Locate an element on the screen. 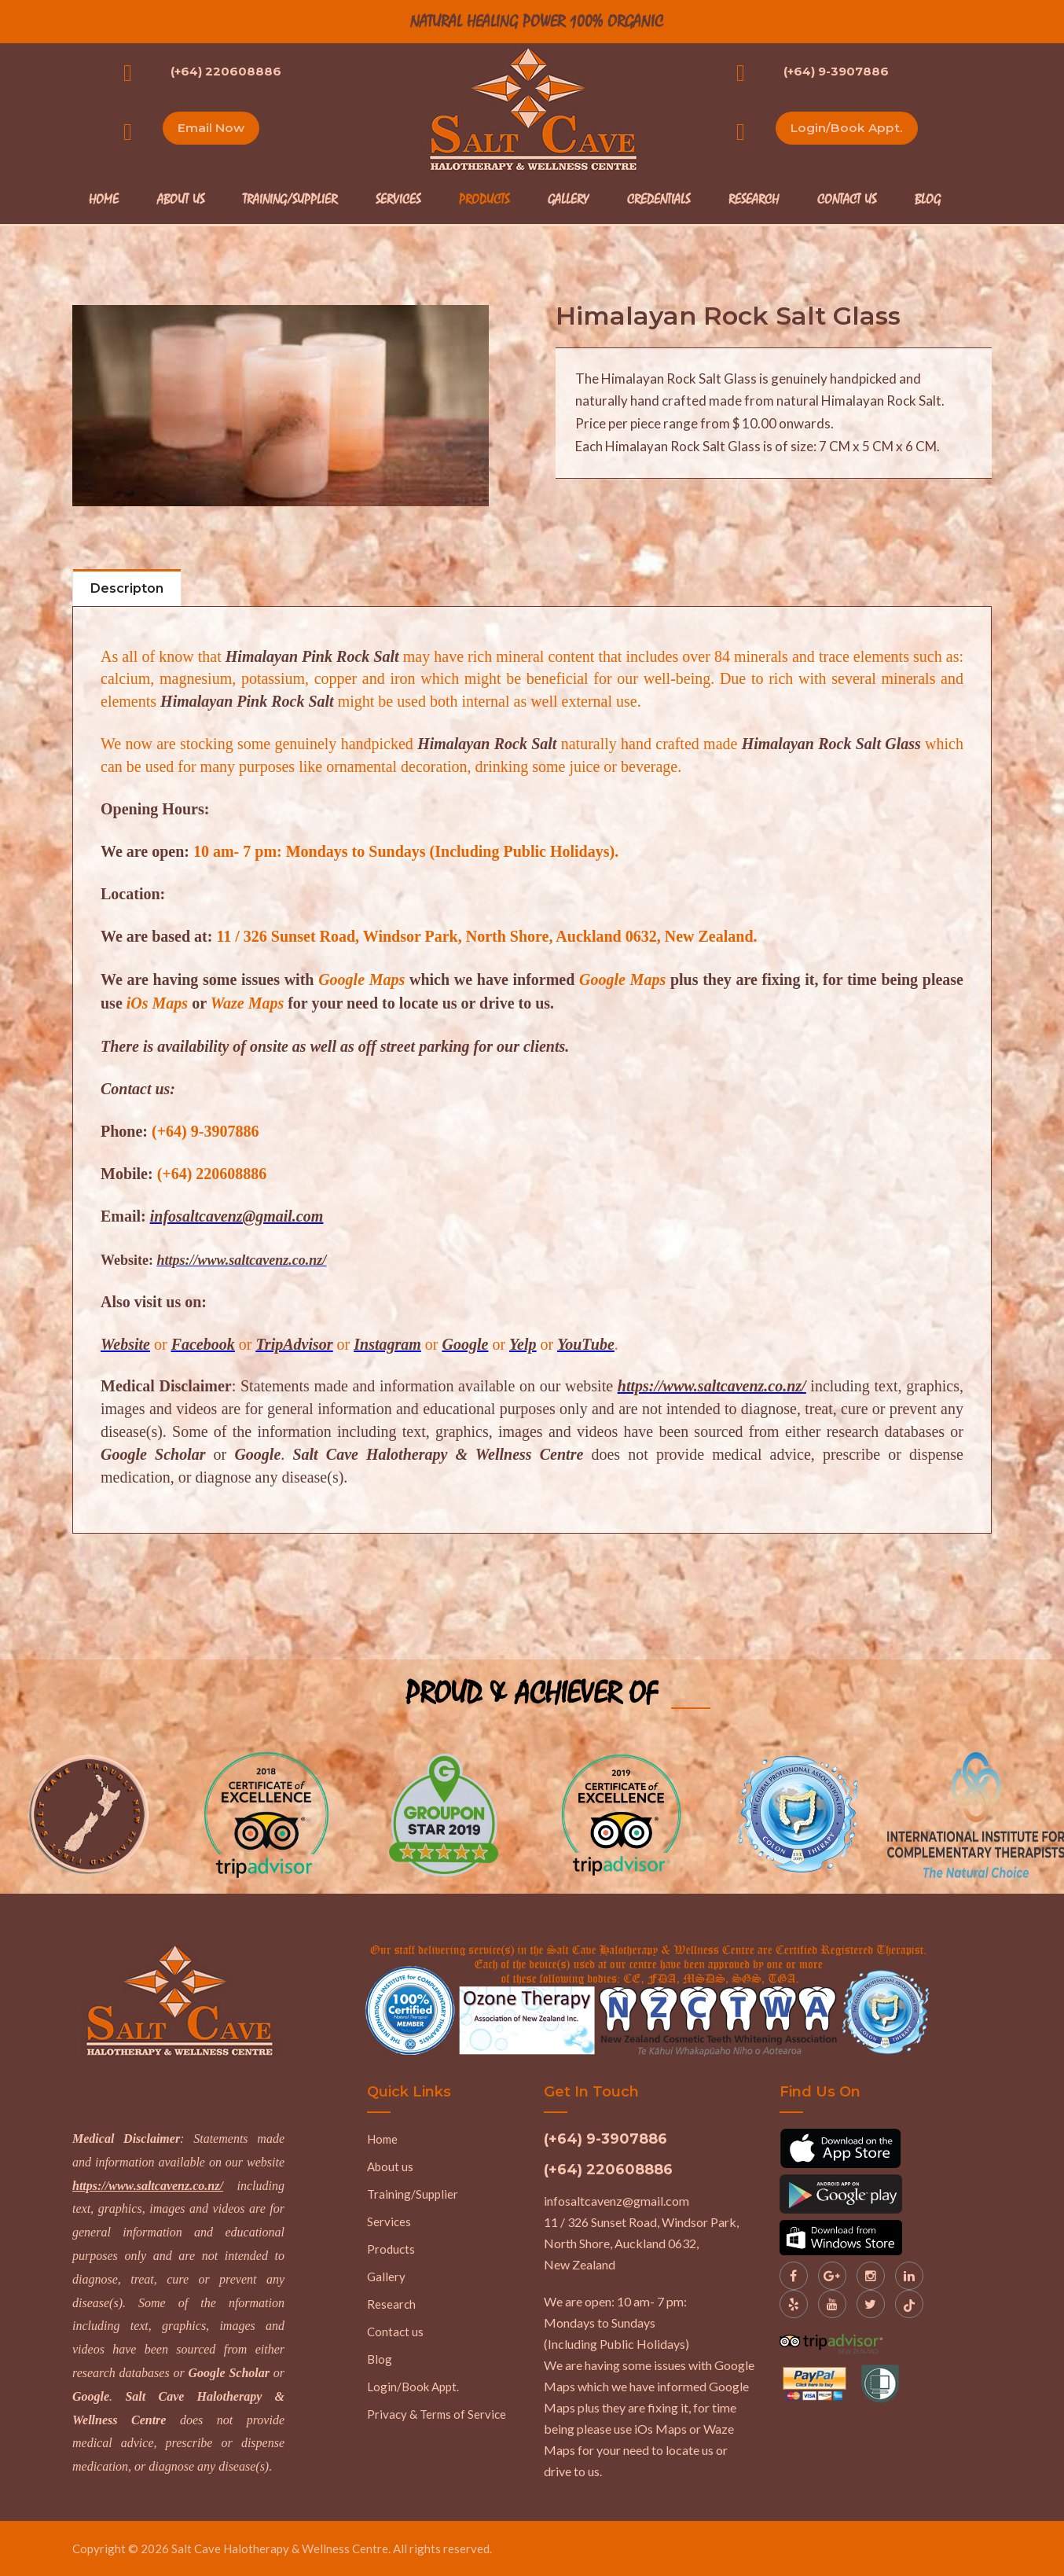  Training/Supplier is located at coordinates (290, 199).